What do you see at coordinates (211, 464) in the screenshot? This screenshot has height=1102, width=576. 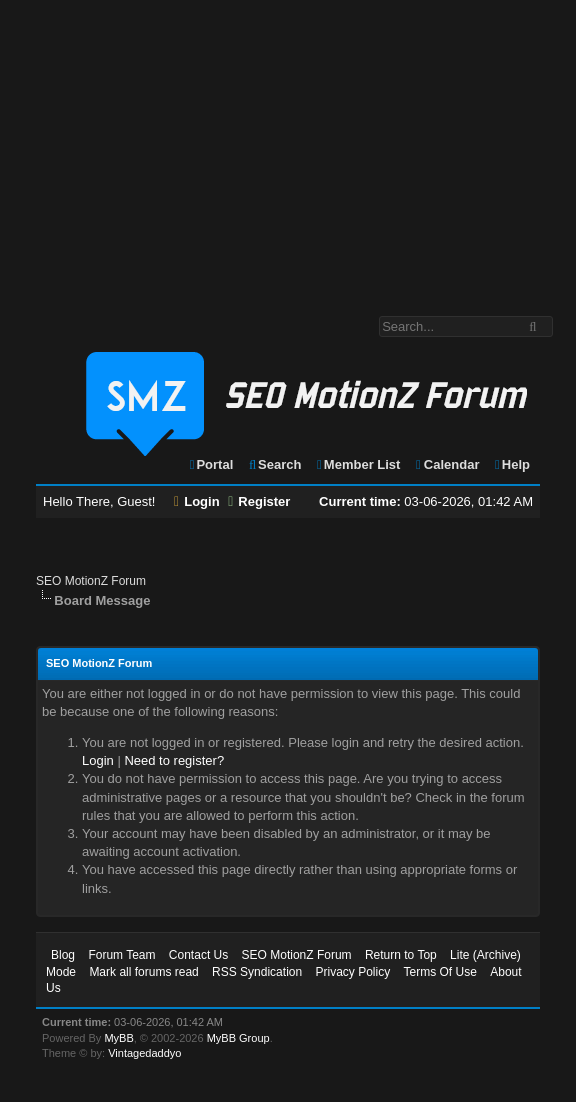 I see `Portal` at bounding box center [211, 464].